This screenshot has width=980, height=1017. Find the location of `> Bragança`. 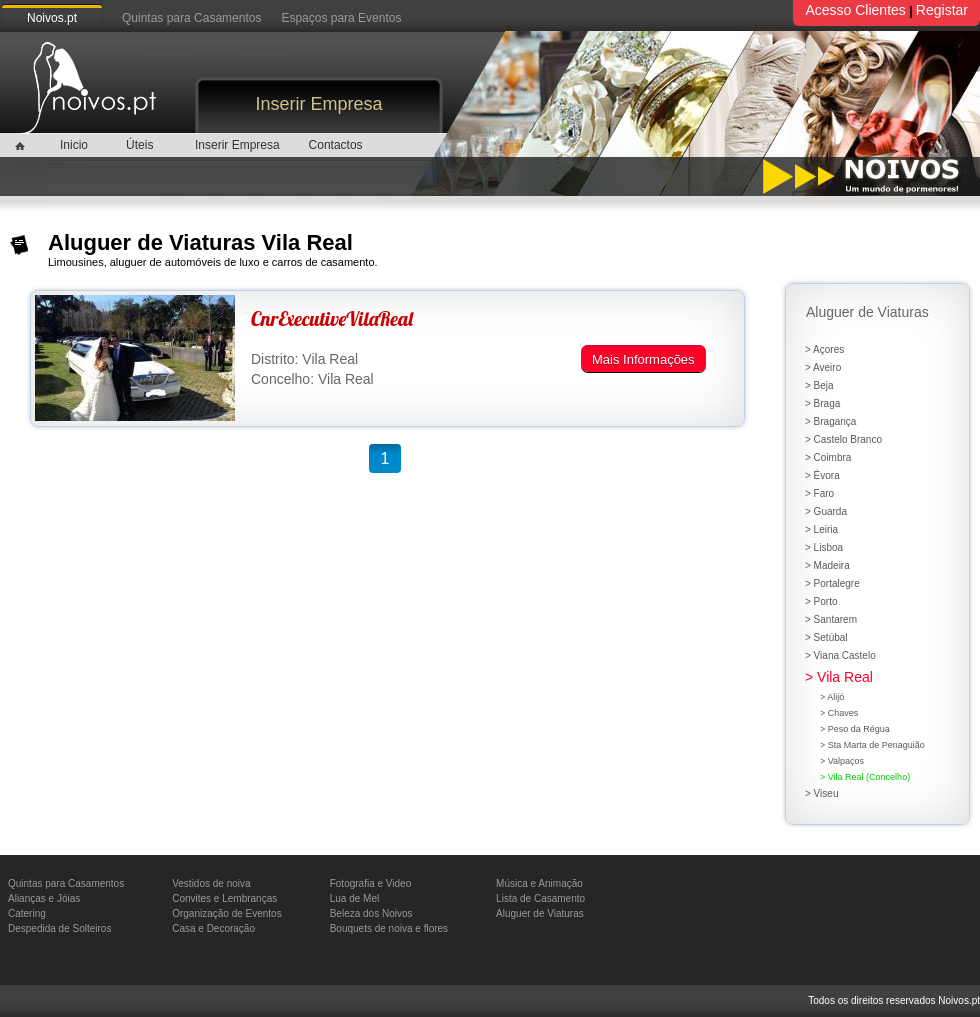

> Bragança is located at coordinates (830, 421).